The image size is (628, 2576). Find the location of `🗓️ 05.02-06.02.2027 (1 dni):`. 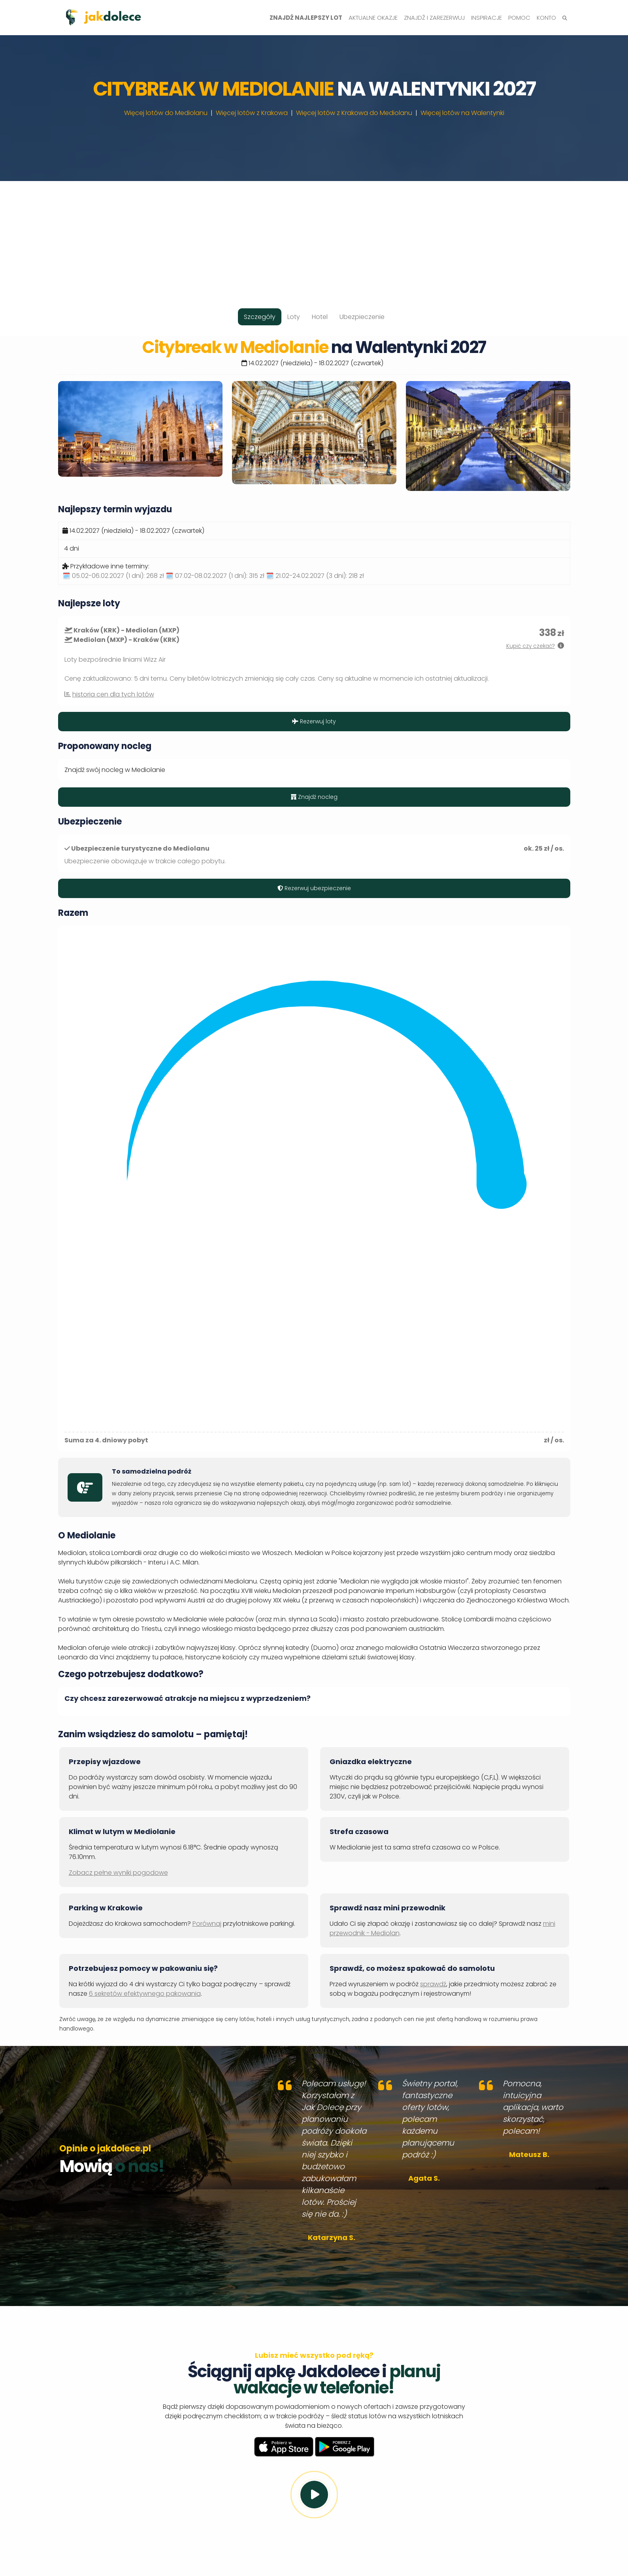

🗓️ 05.02-06.02.2027 (1 dni): is located at coordinates (113, 575).